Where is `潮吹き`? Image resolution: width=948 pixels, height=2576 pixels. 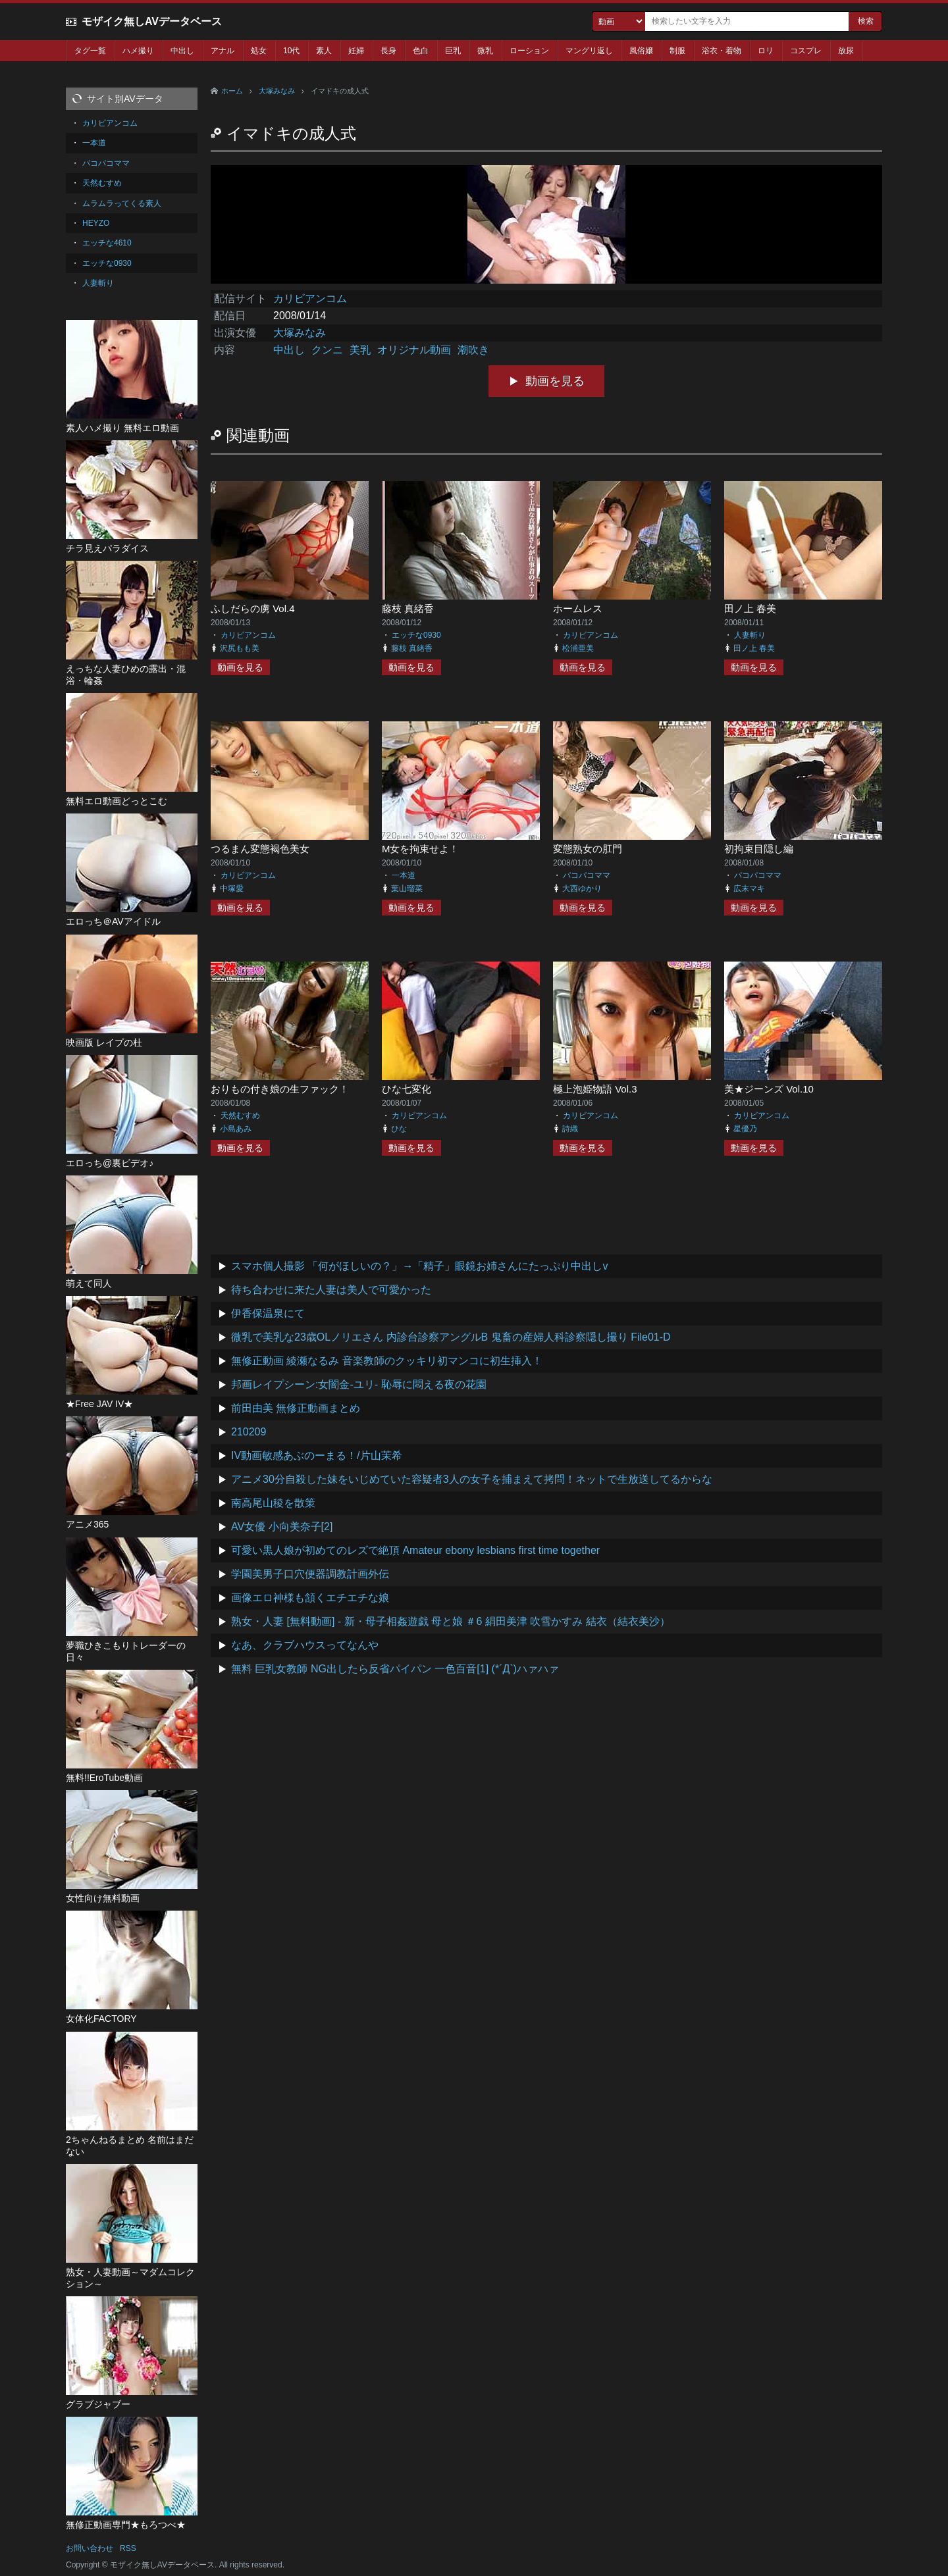
潮吹き is located at coordinates (473, 349).